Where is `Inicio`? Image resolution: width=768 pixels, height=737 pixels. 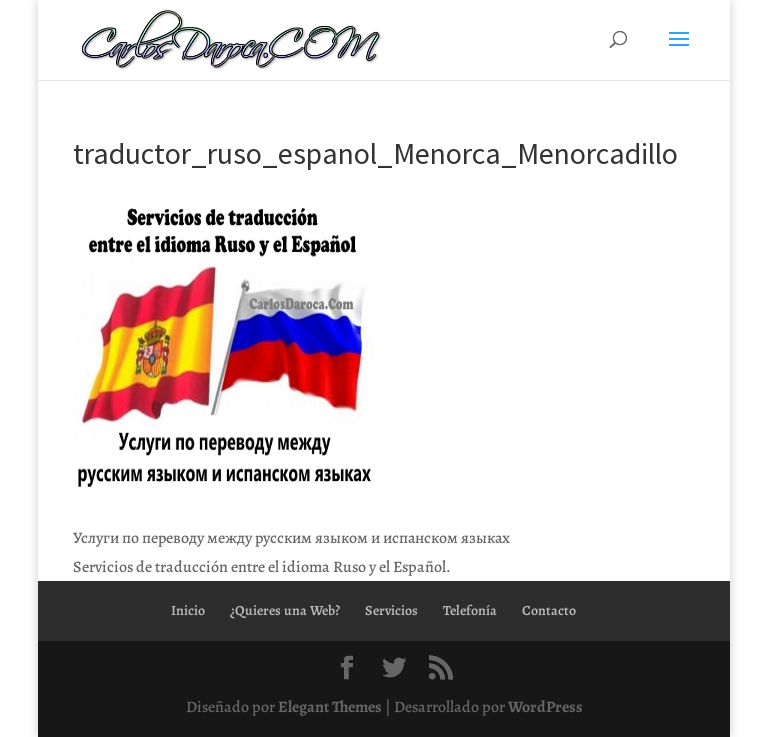 Inicio is located at coordinates (188, 610).